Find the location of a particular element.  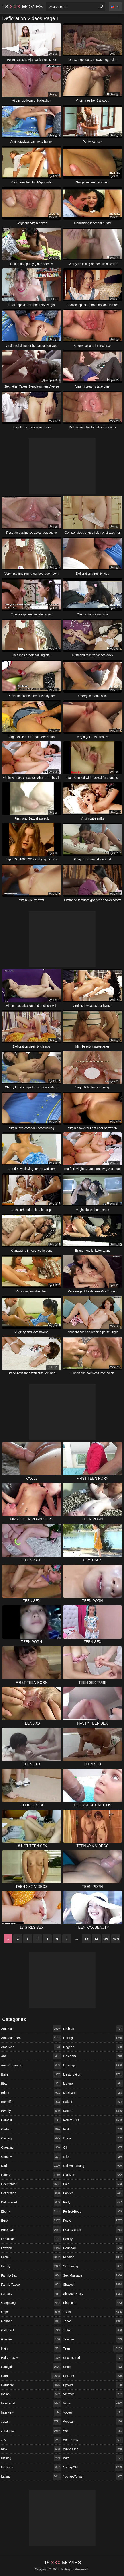

dad is located at coordinates (31, 2165).